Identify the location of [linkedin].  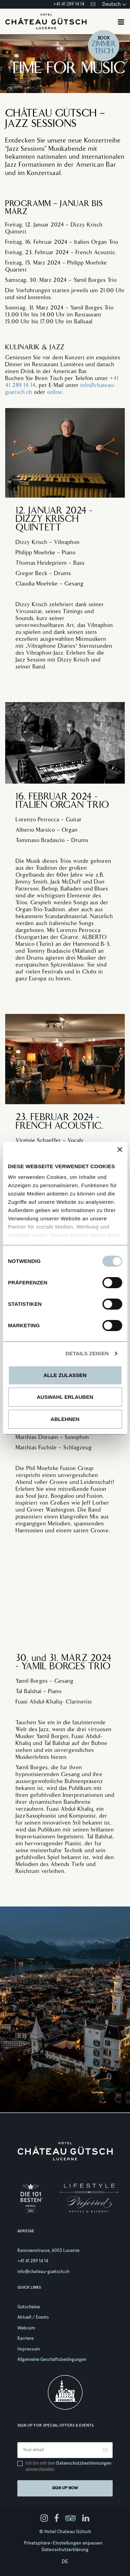
(85, 2518).